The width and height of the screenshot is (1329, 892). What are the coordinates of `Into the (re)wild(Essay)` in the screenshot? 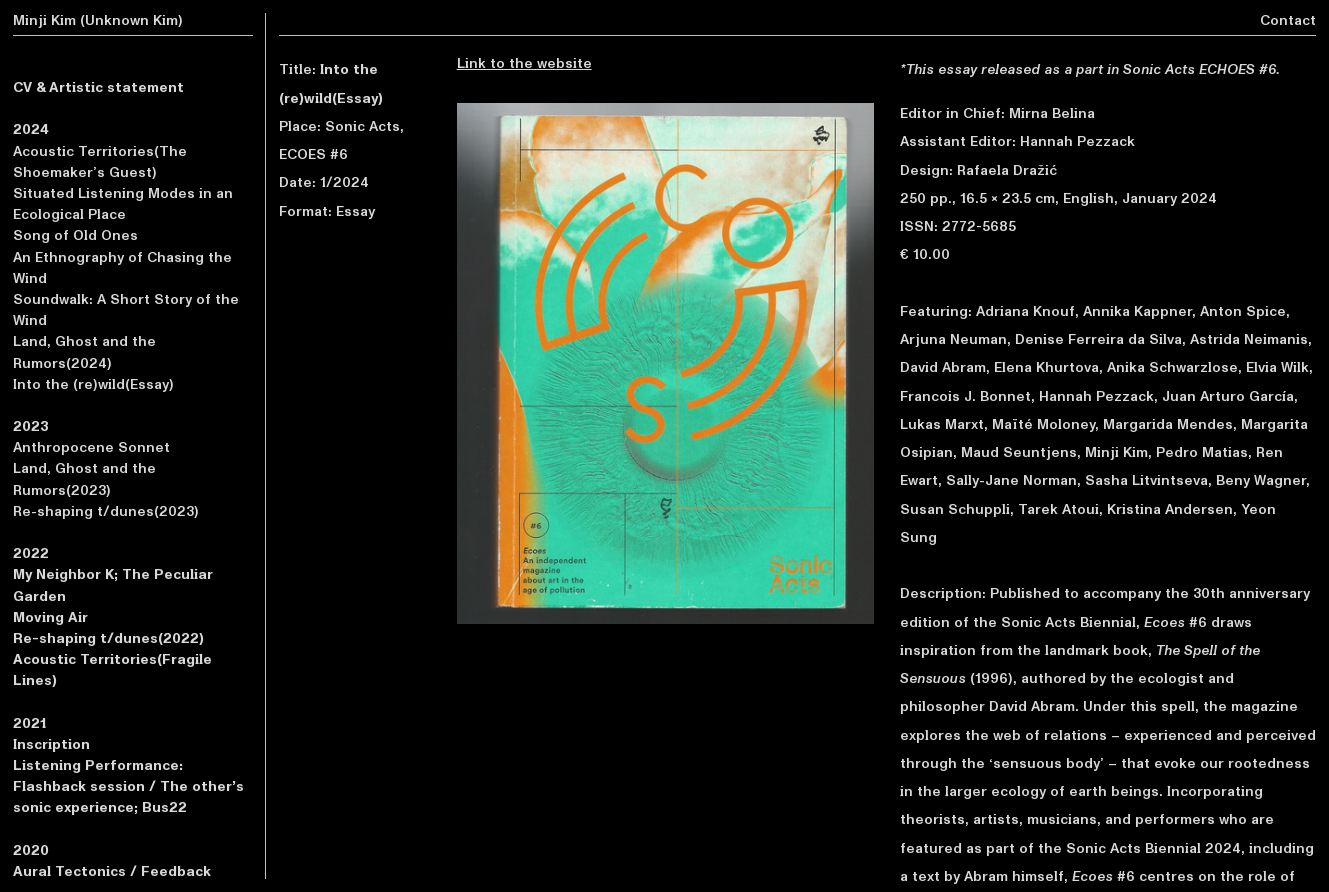 It's located at (93, 384).